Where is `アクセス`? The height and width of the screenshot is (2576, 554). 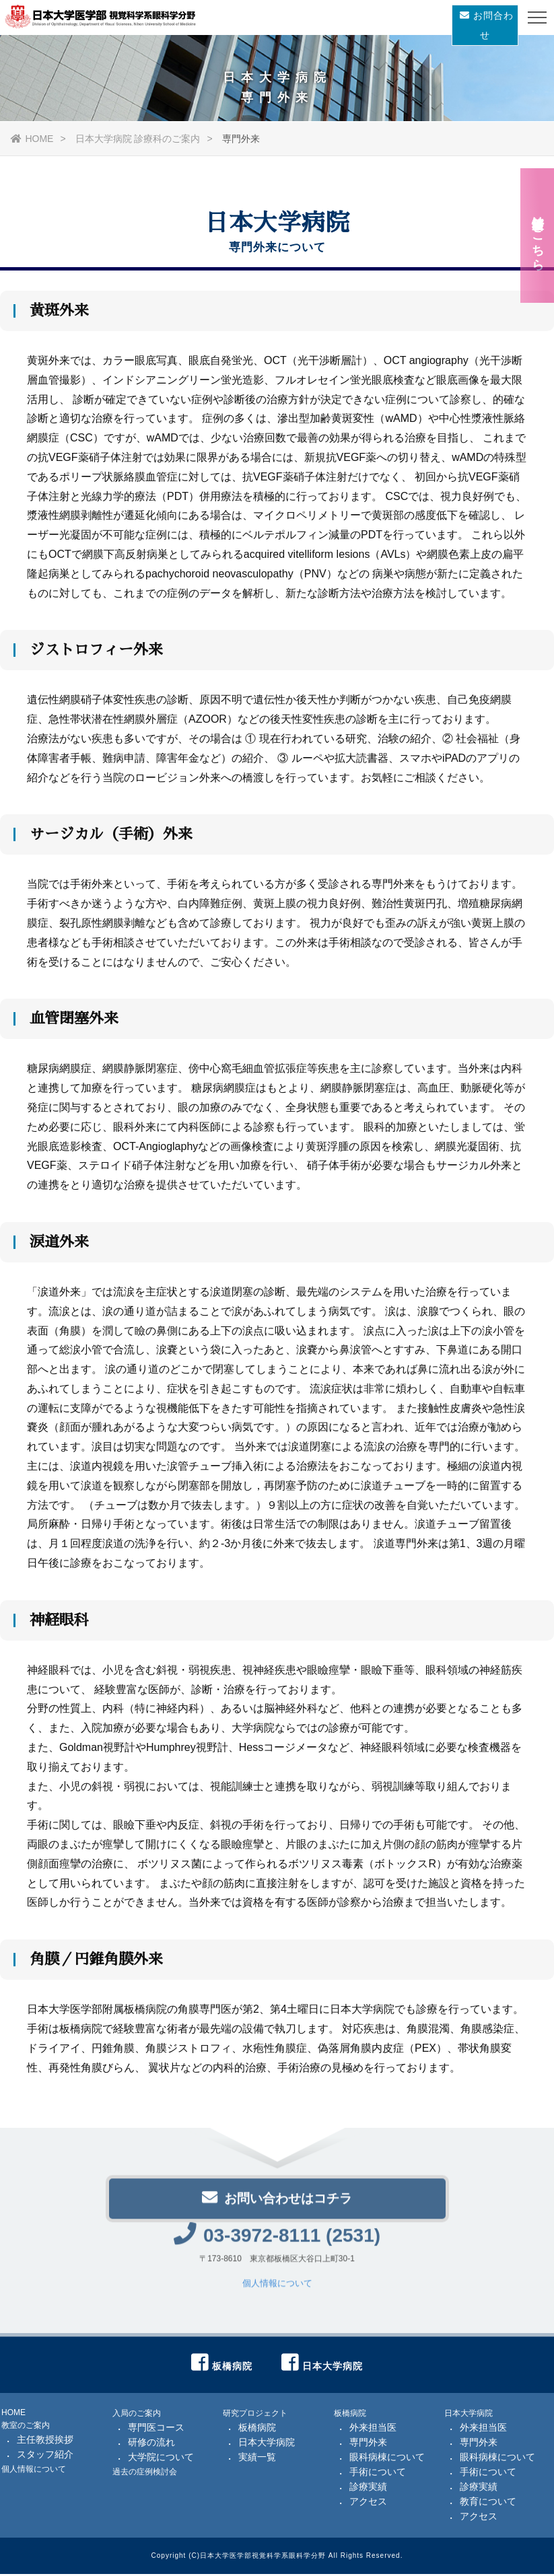 アクセス is located at coordinates (368, 2503).